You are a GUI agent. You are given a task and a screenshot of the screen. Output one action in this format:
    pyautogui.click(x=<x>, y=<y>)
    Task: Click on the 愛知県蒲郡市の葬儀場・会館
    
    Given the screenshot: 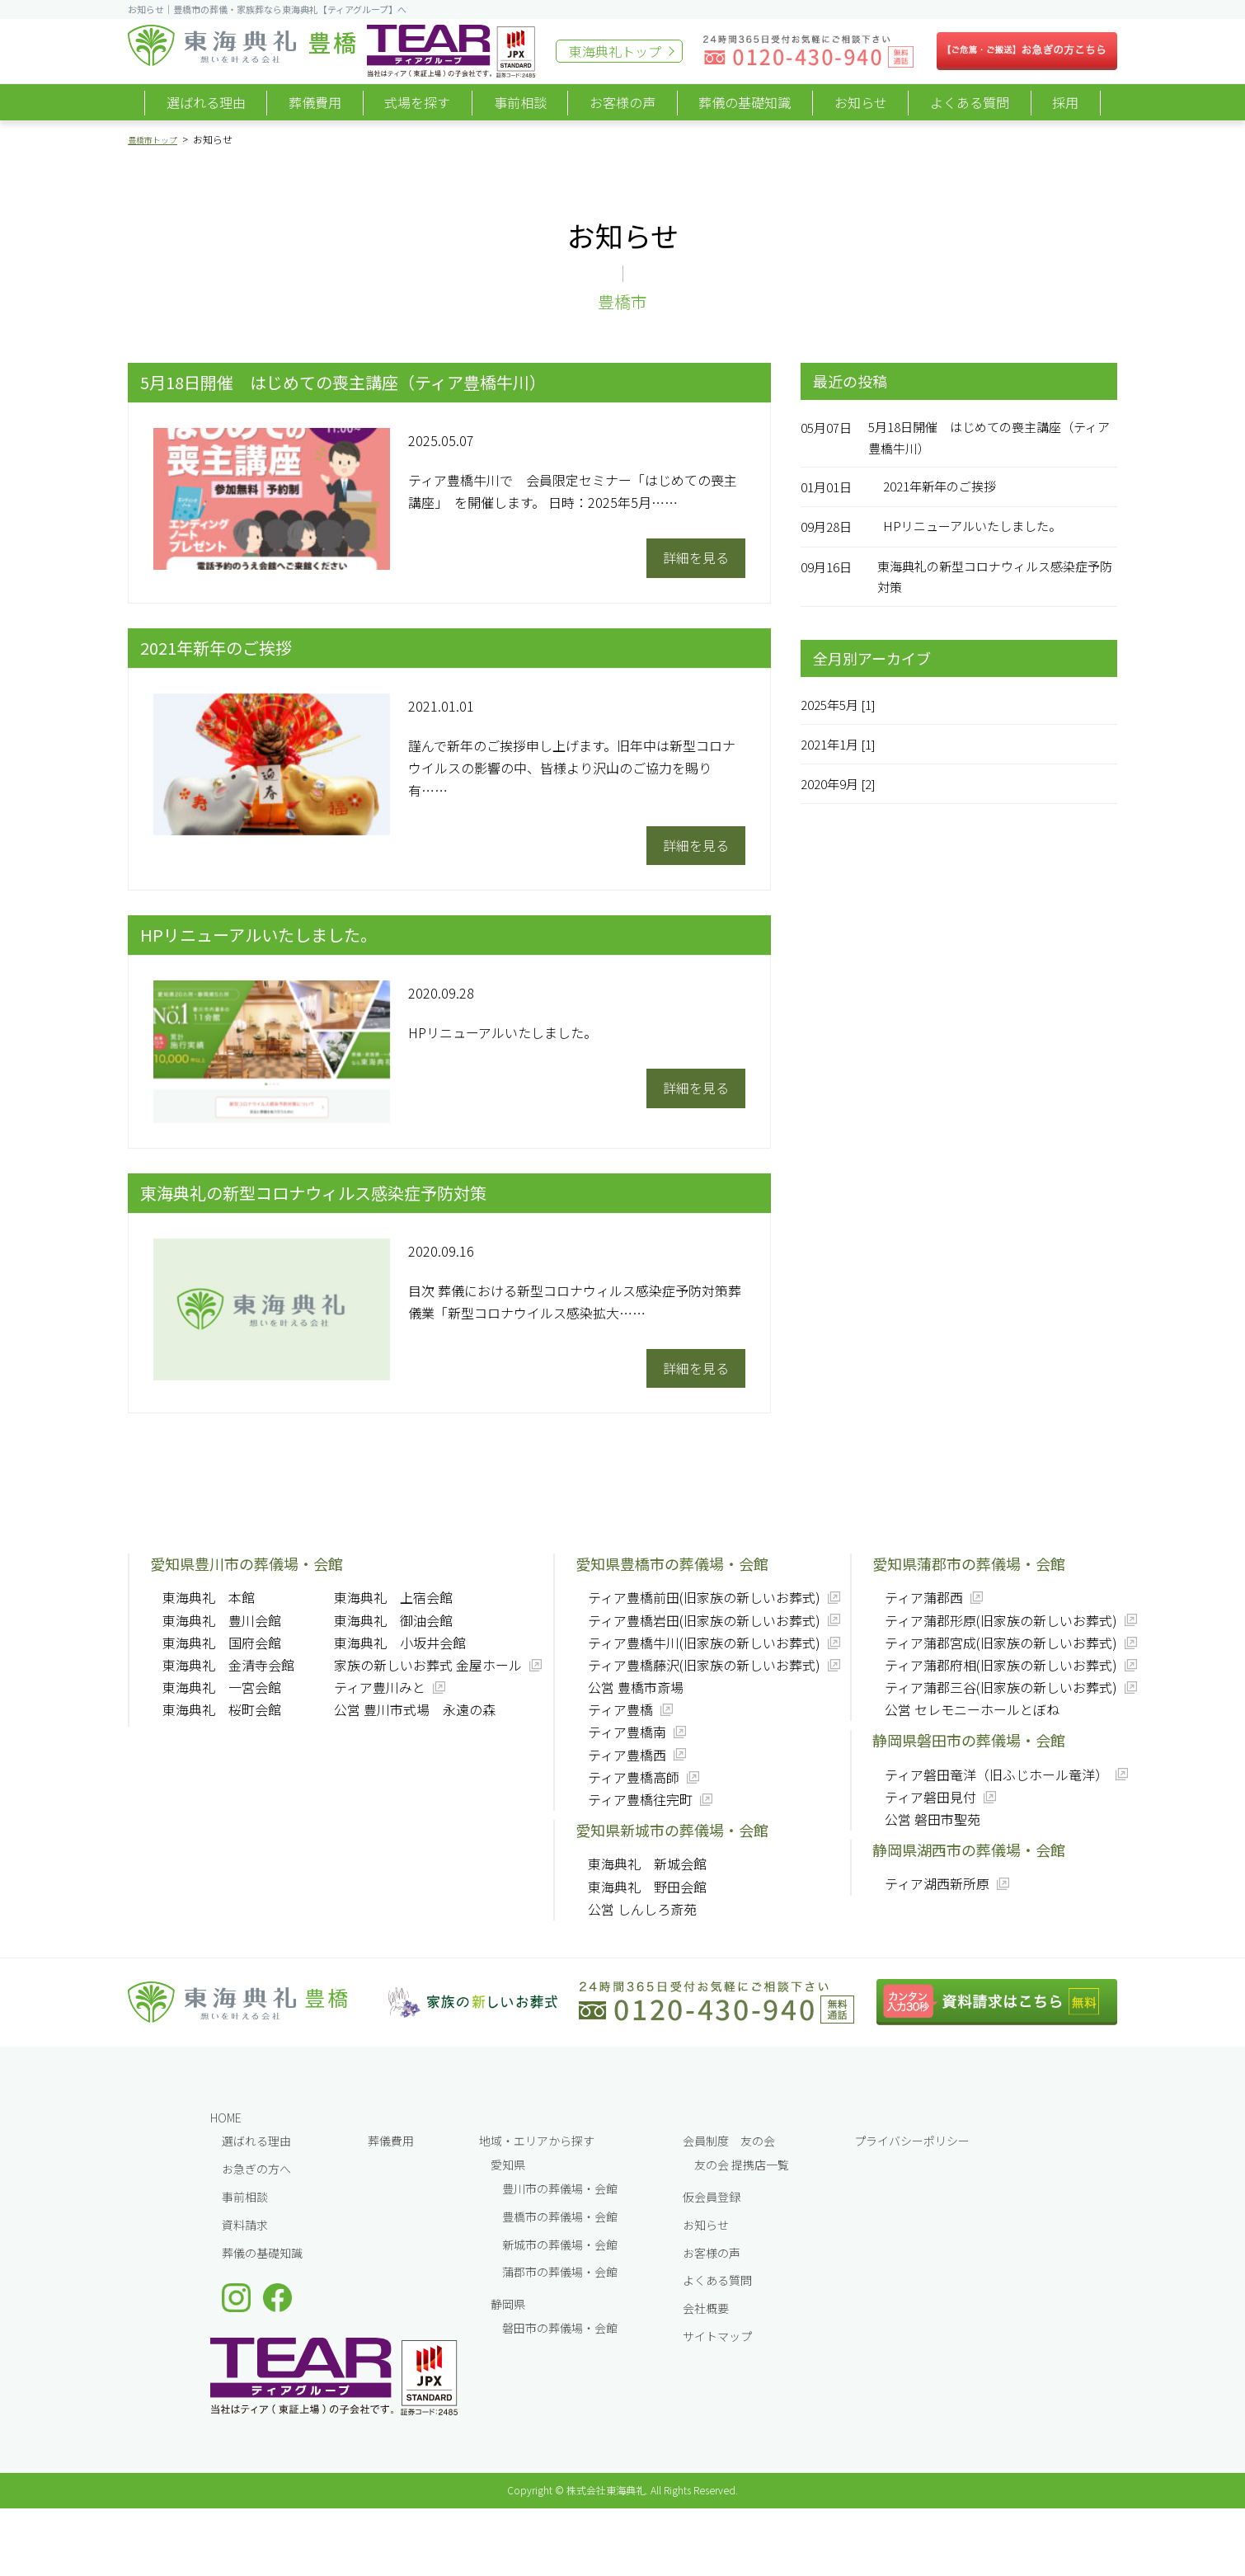 What is the action you would take?
    pyautogui.click(x=968, y=1563)
    